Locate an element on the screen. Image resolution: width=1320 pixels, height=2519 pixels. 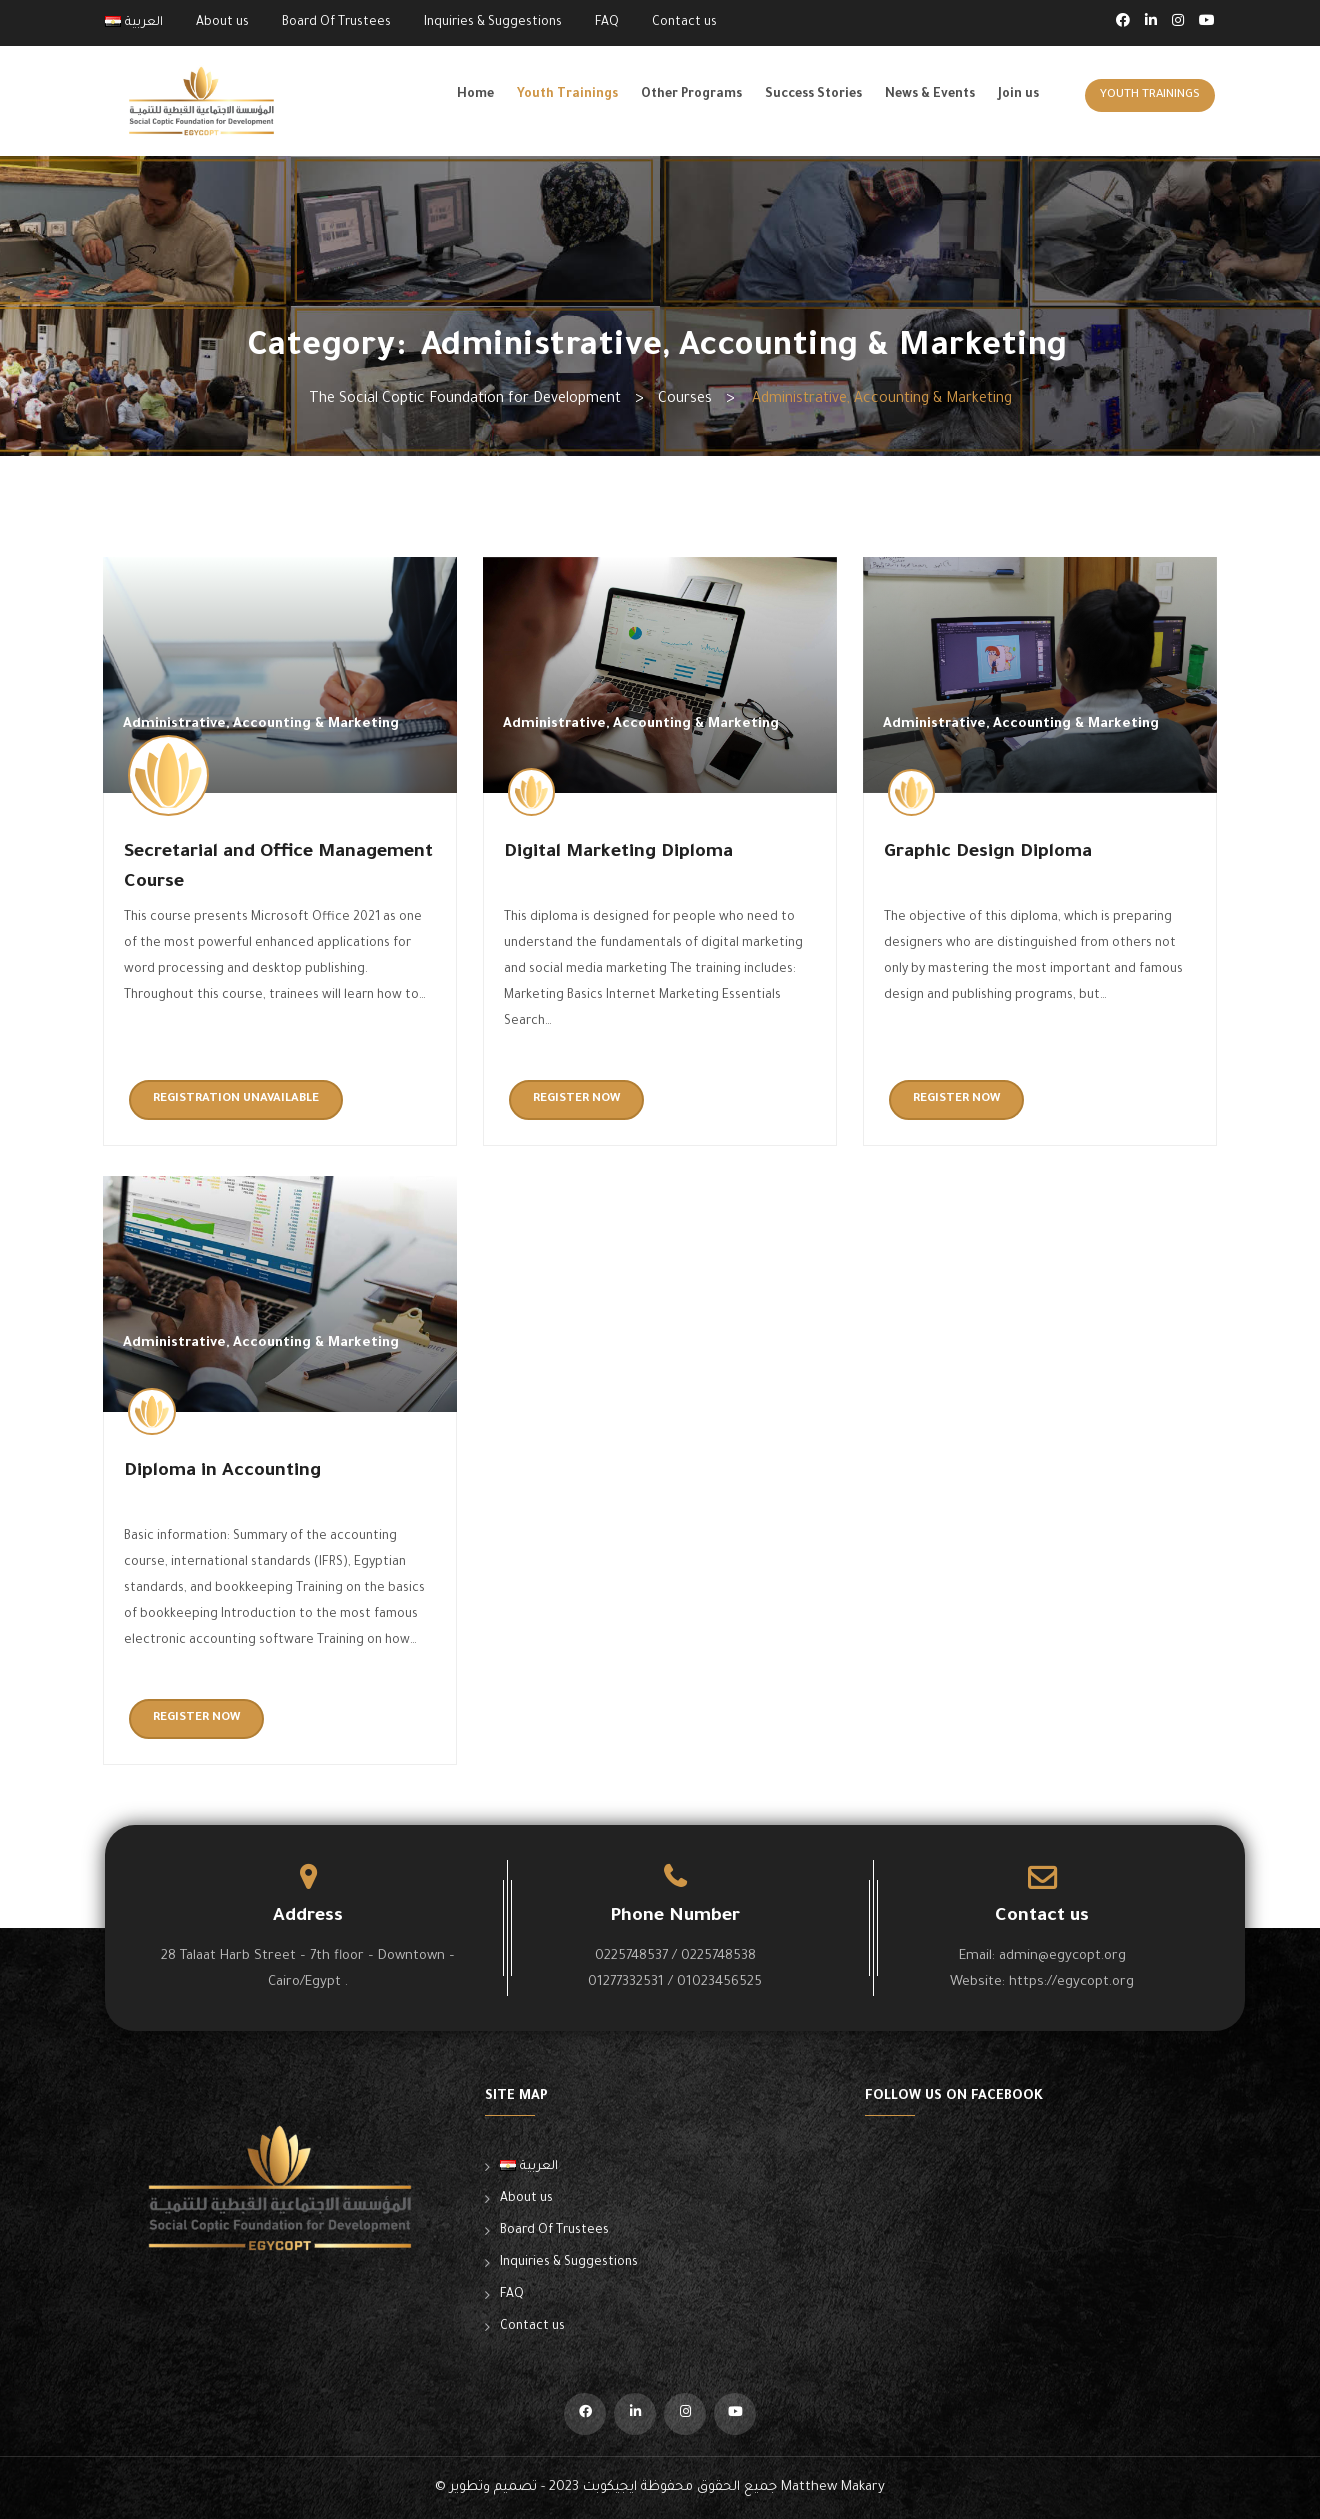
Diploma in Accounting is located at coordinates (222, 1472).